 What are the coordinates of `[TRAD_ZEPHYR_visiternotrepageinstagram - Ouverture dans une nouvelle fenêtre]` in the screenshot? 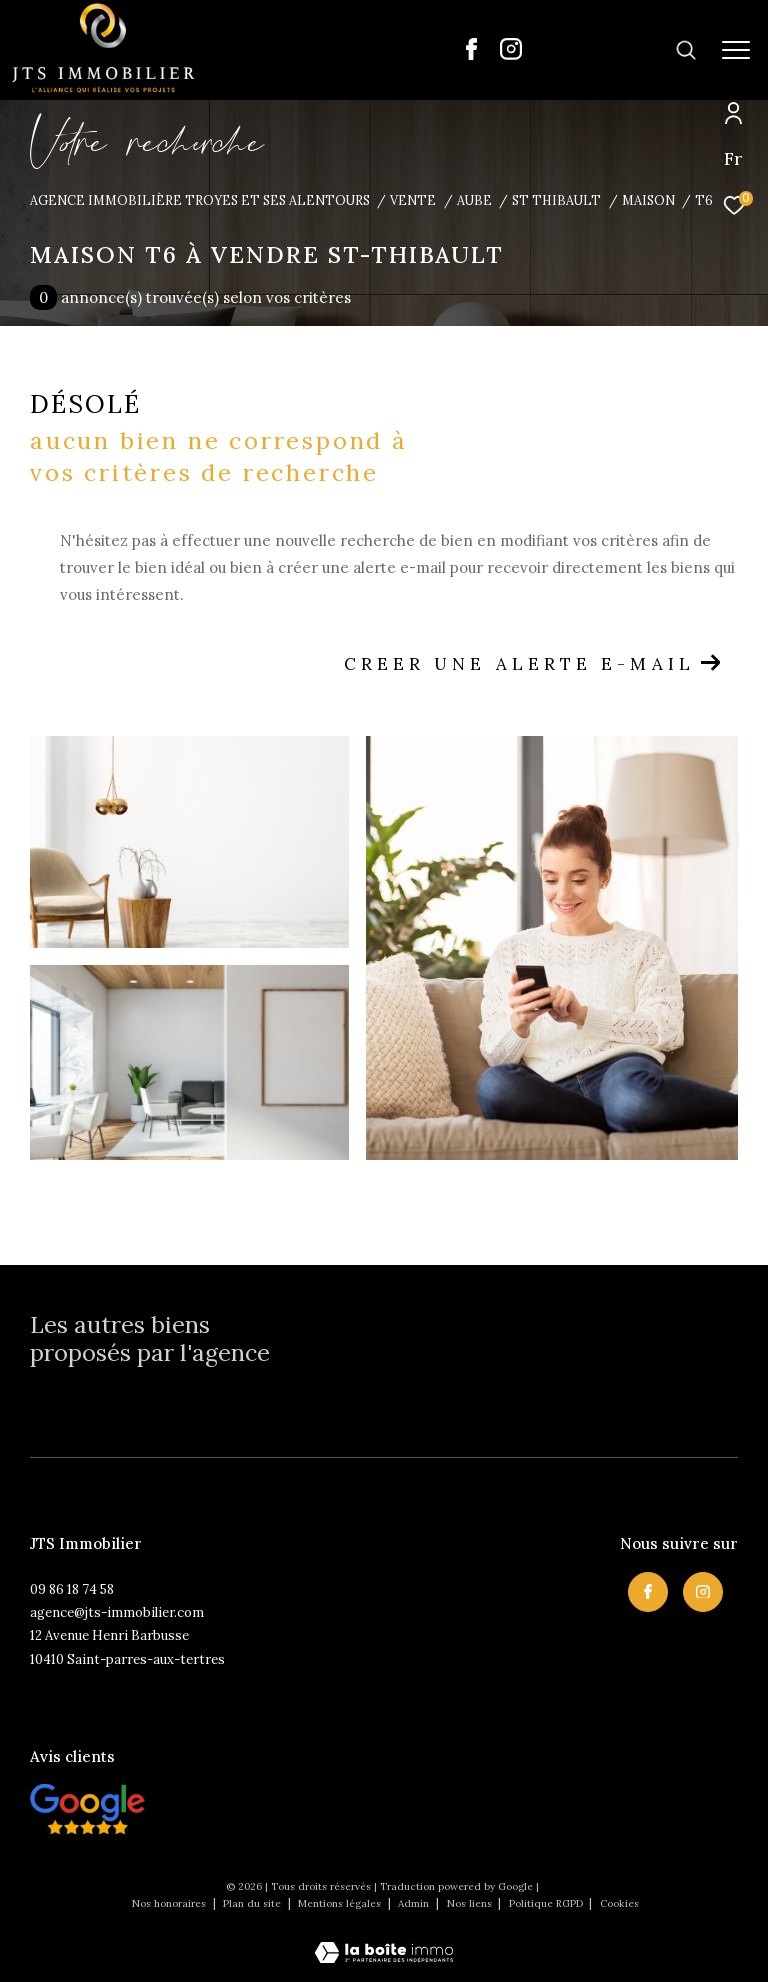 It's located at (511, 54).